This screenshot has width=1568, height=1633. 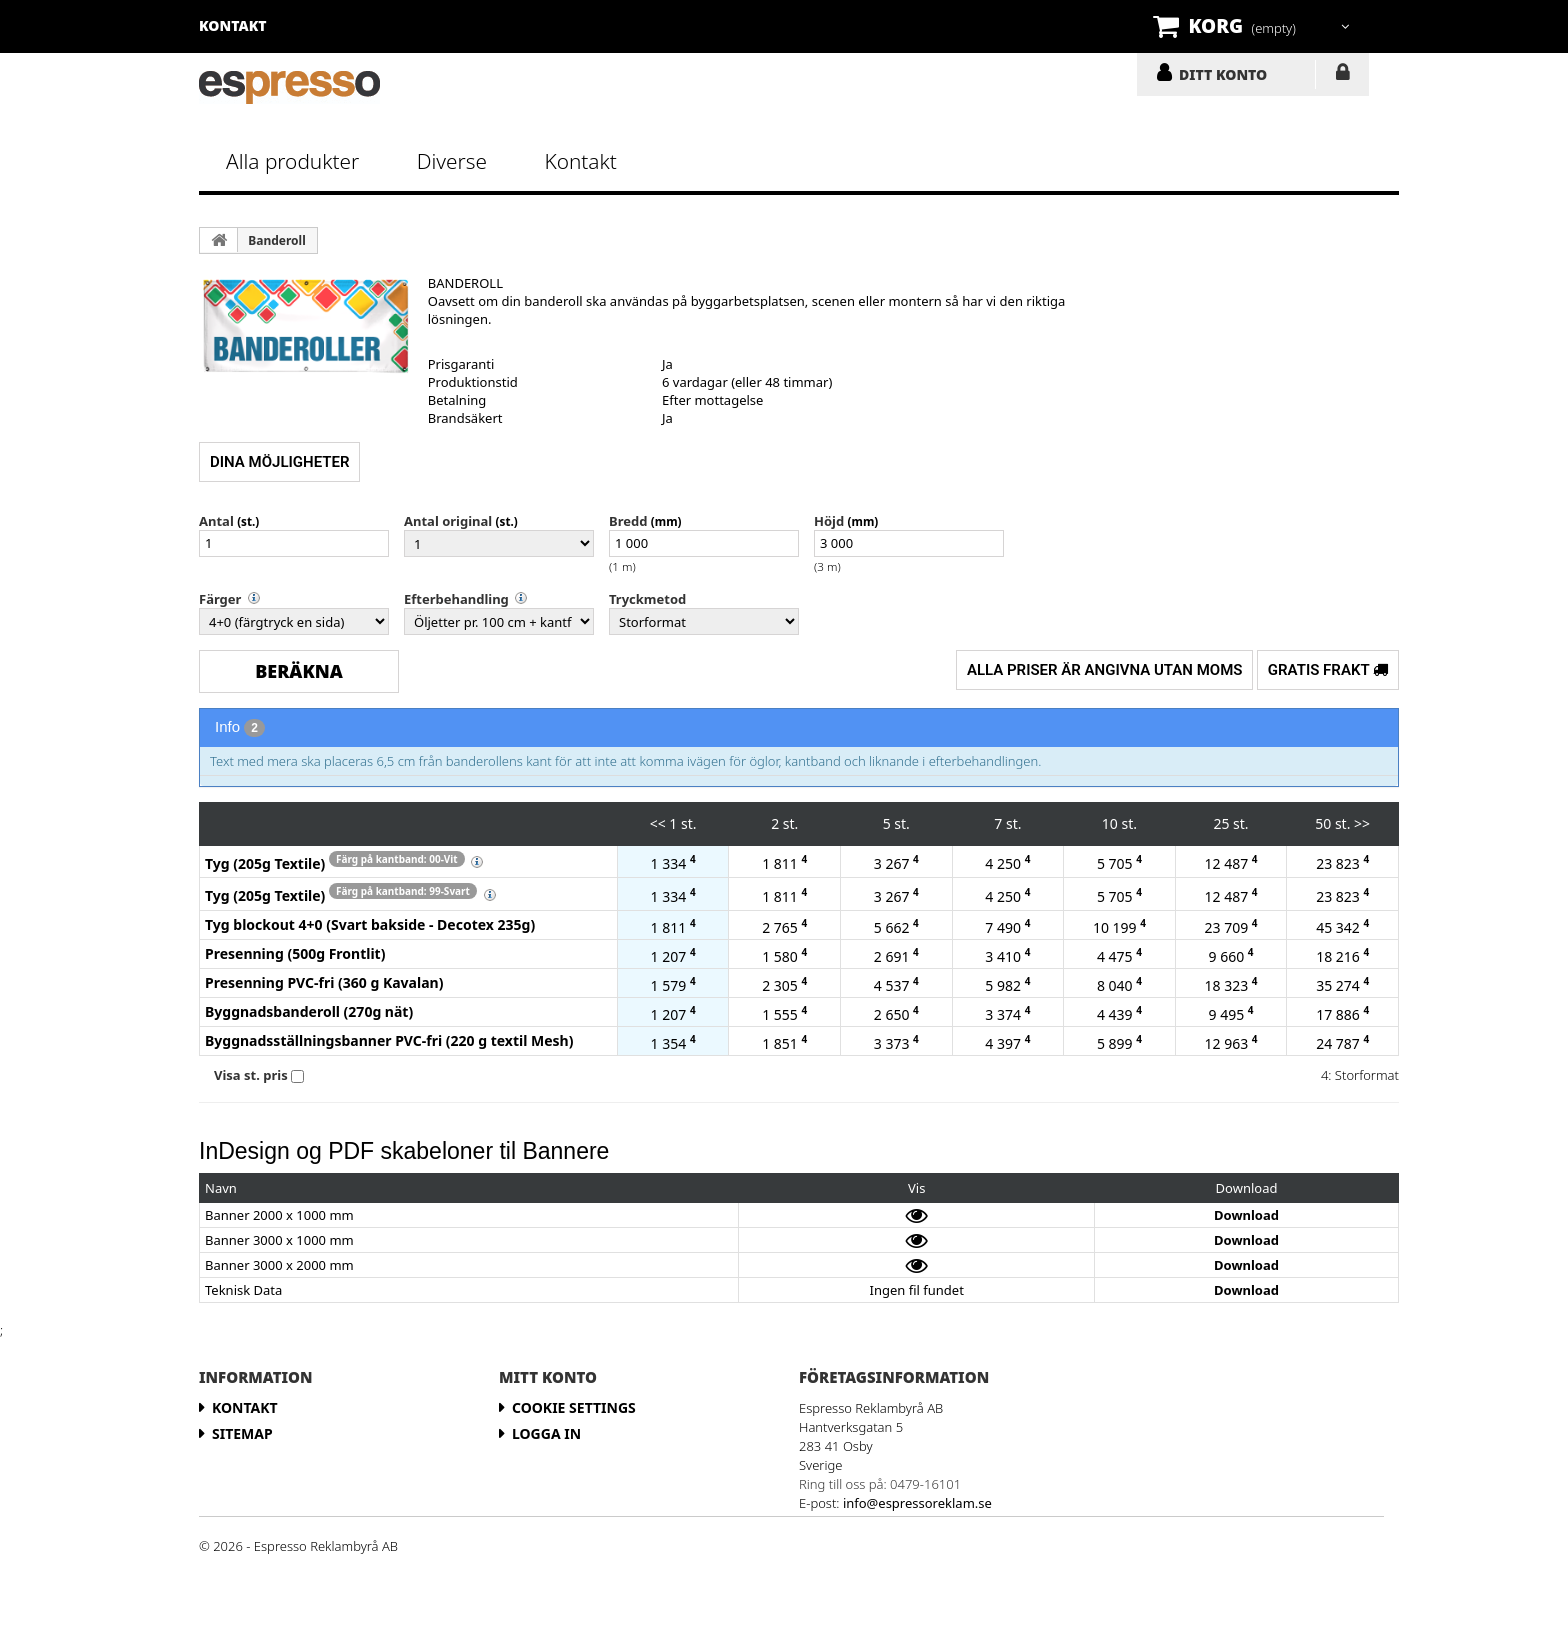 What do you see at coordinates (448, 521) in the screenshot?
I see `Antal original` at bounding box center [448, 521].